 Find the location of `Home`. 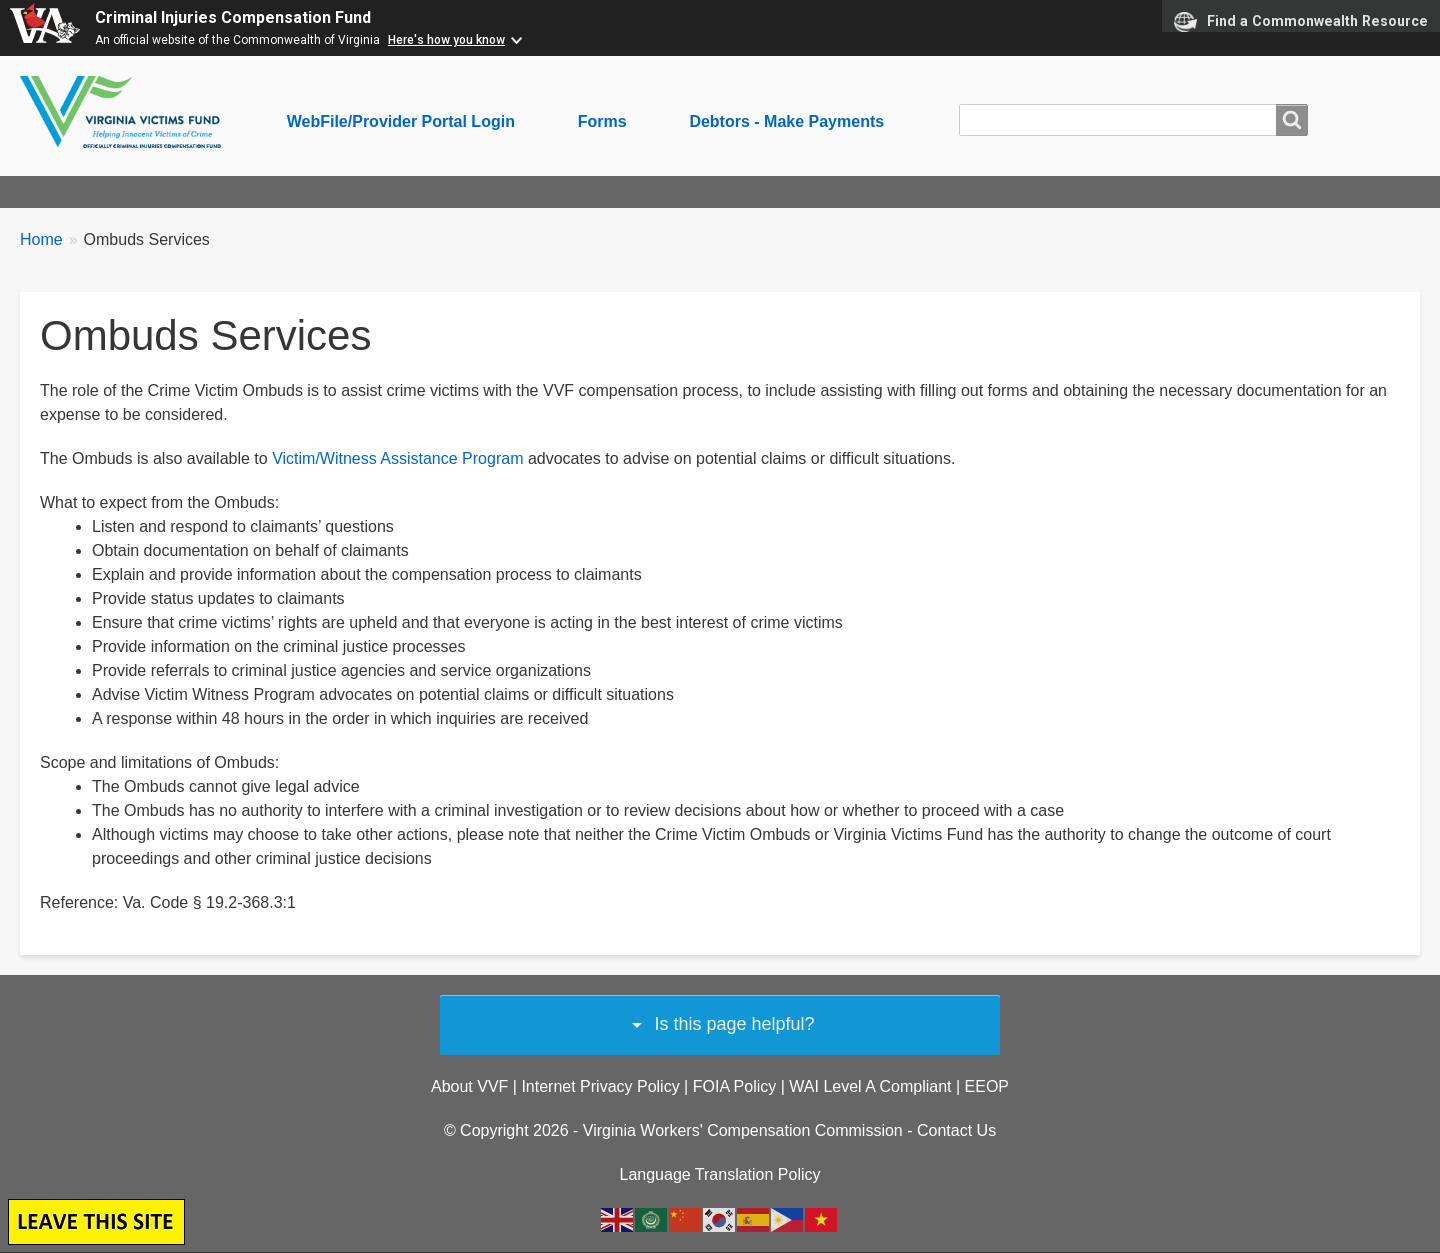

Home is located at coordinates (41, 239).